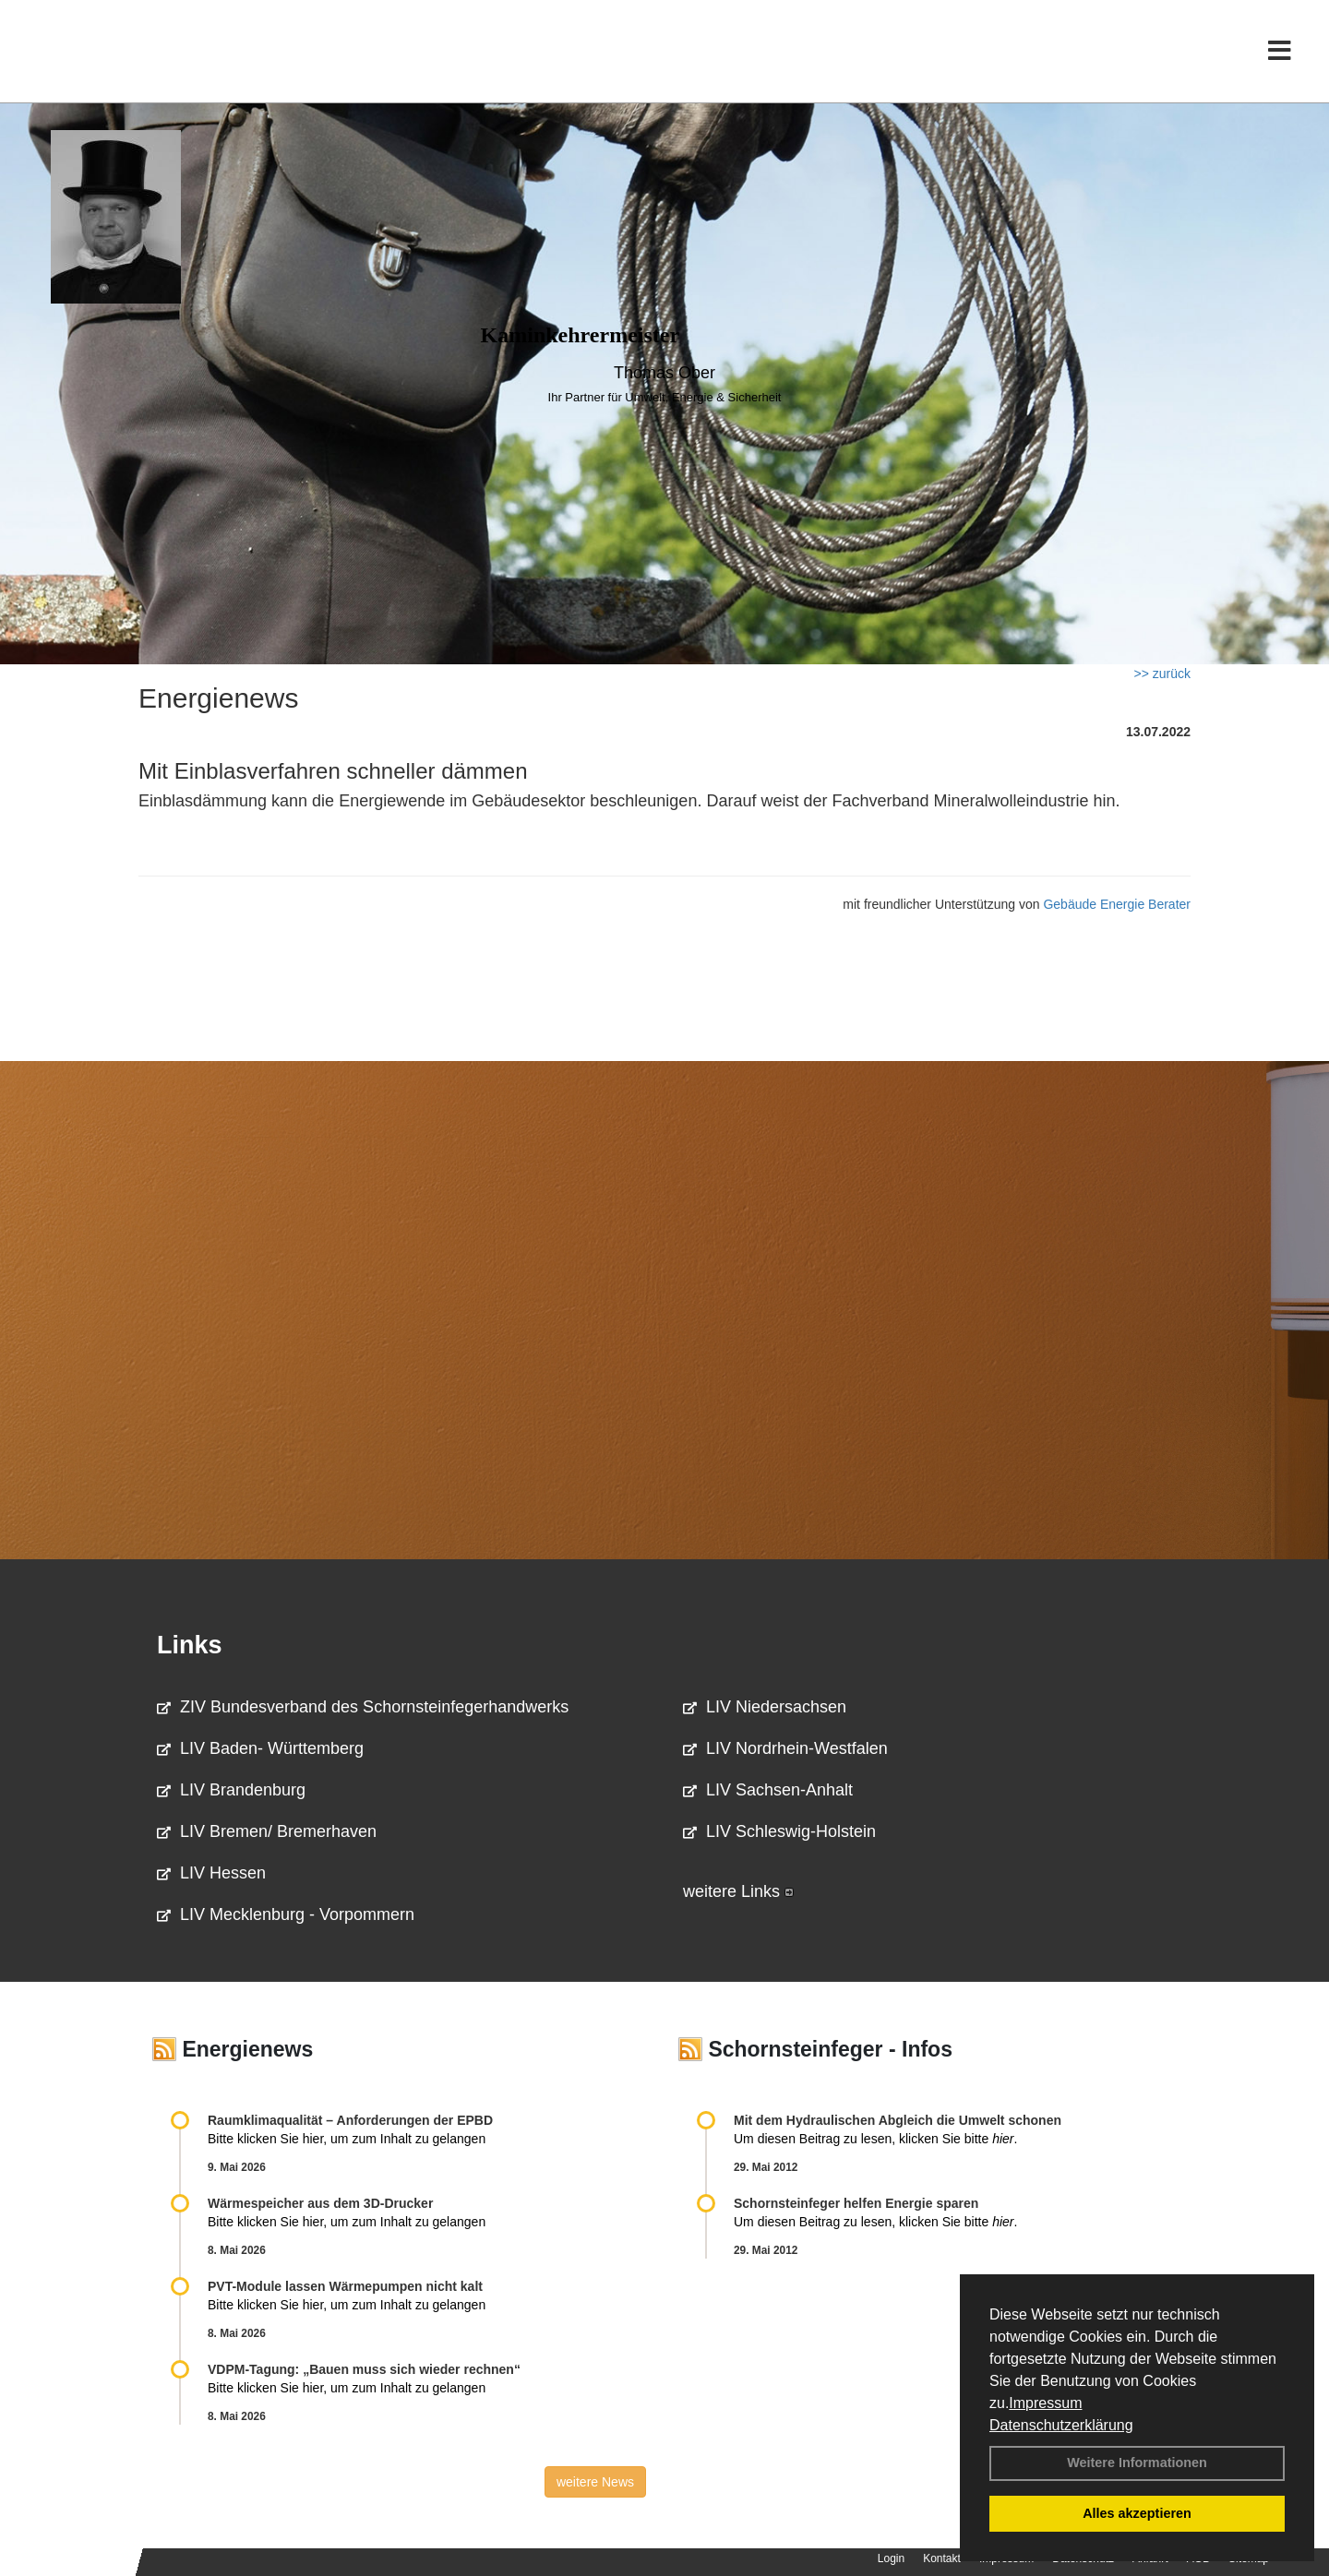 This screenshot has width=1329, height=2576. Describe the element at coordinates (897, 2120) in the screenshot. I see `Mit dem Hydraulischen Abgleich die Umwelt schonen` at that location.